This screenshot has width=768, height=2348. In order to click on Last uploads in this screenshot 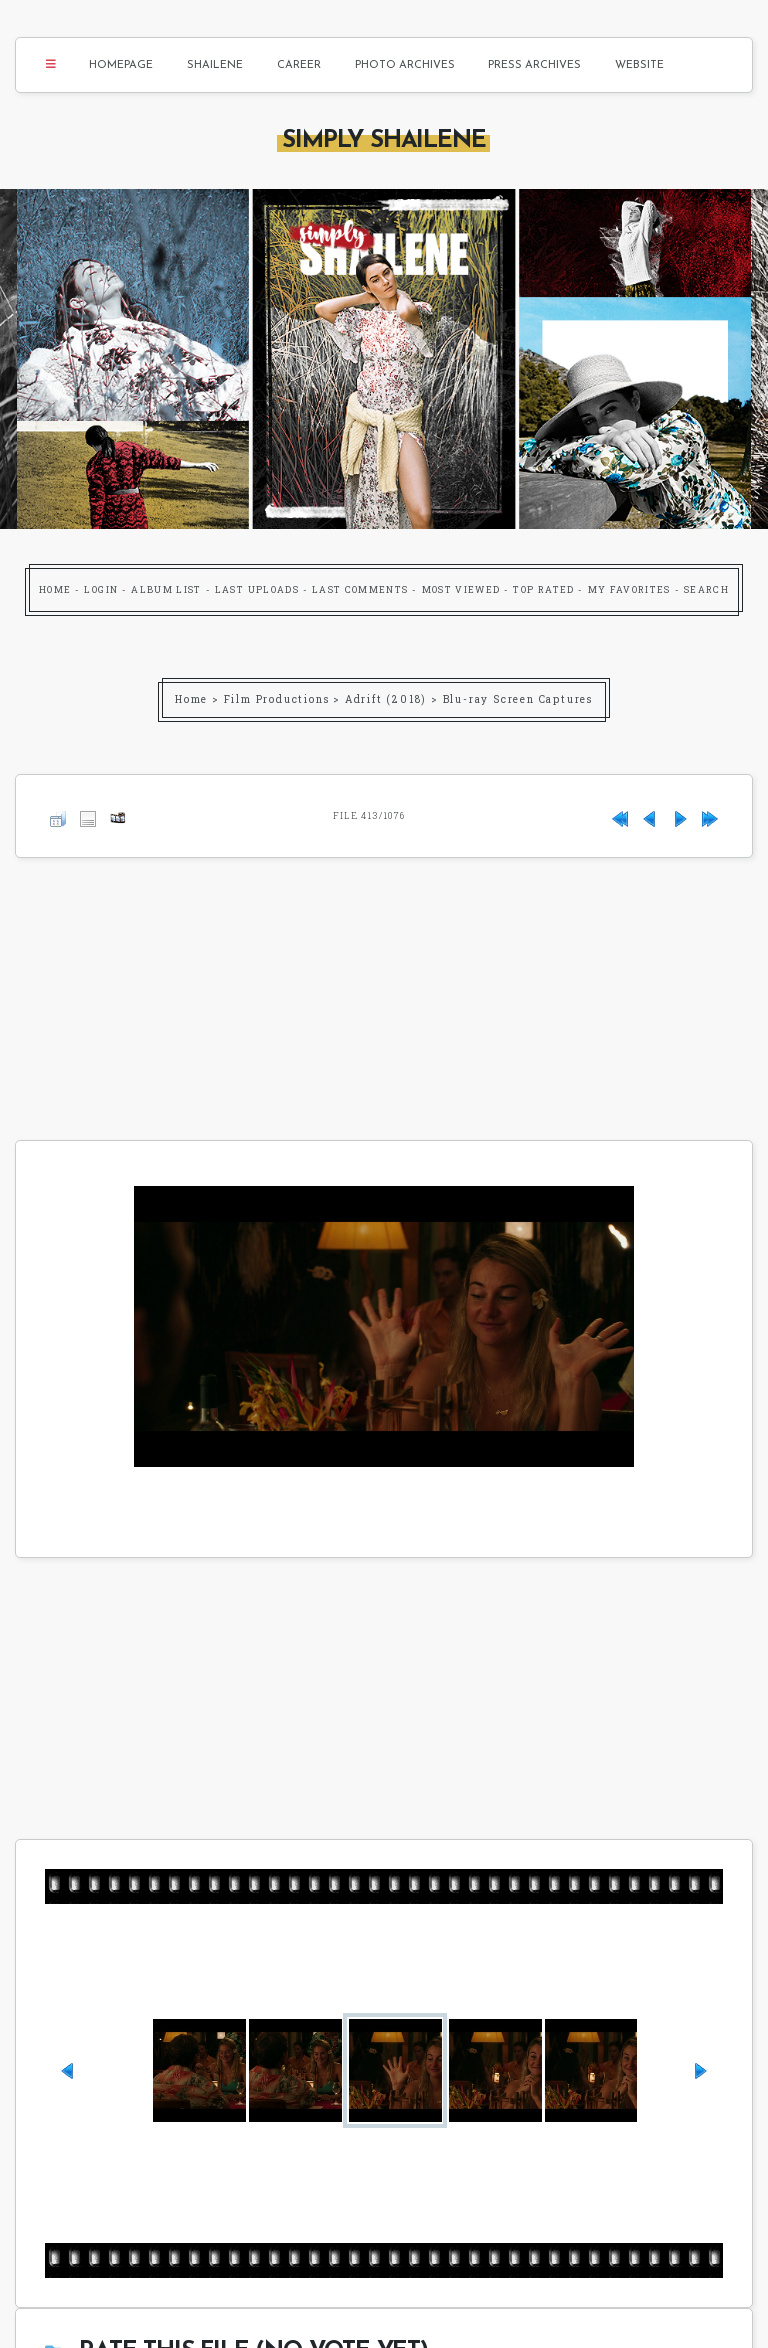, I will do `click(257, 589)`.